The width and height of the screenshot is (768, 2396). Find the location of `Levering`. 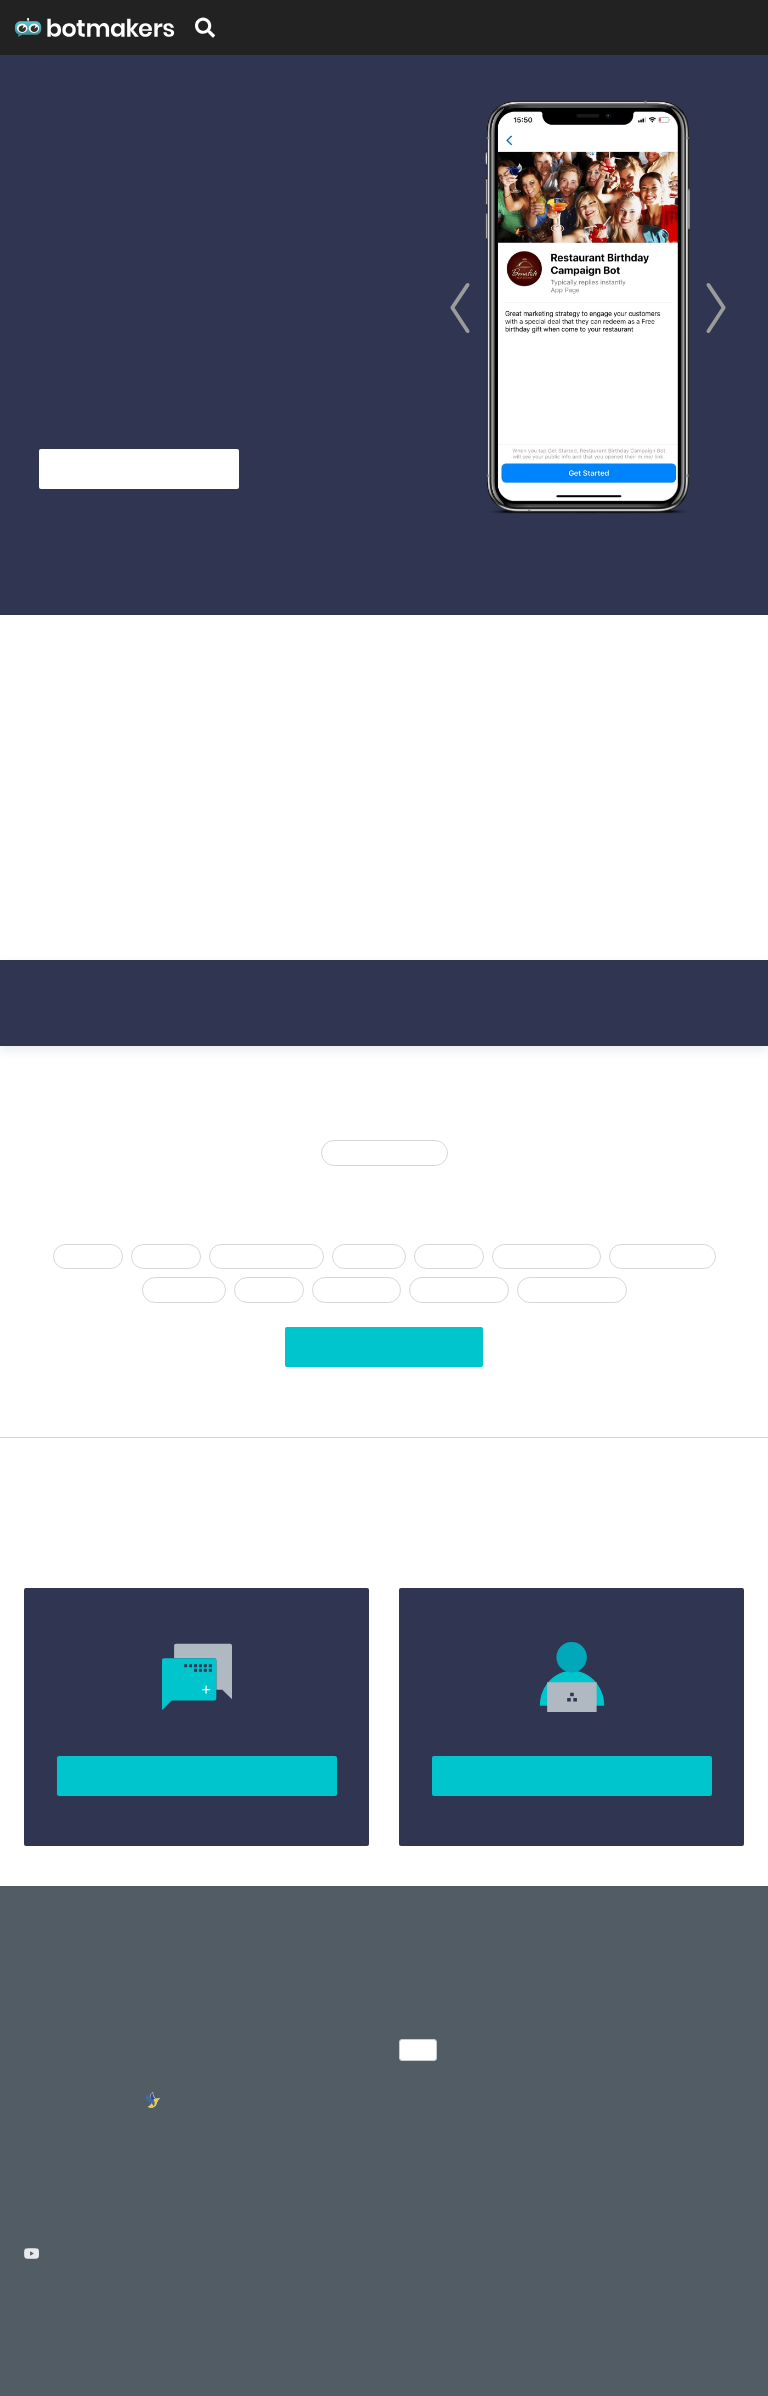

Levering is located at coordinates (165, 1256).